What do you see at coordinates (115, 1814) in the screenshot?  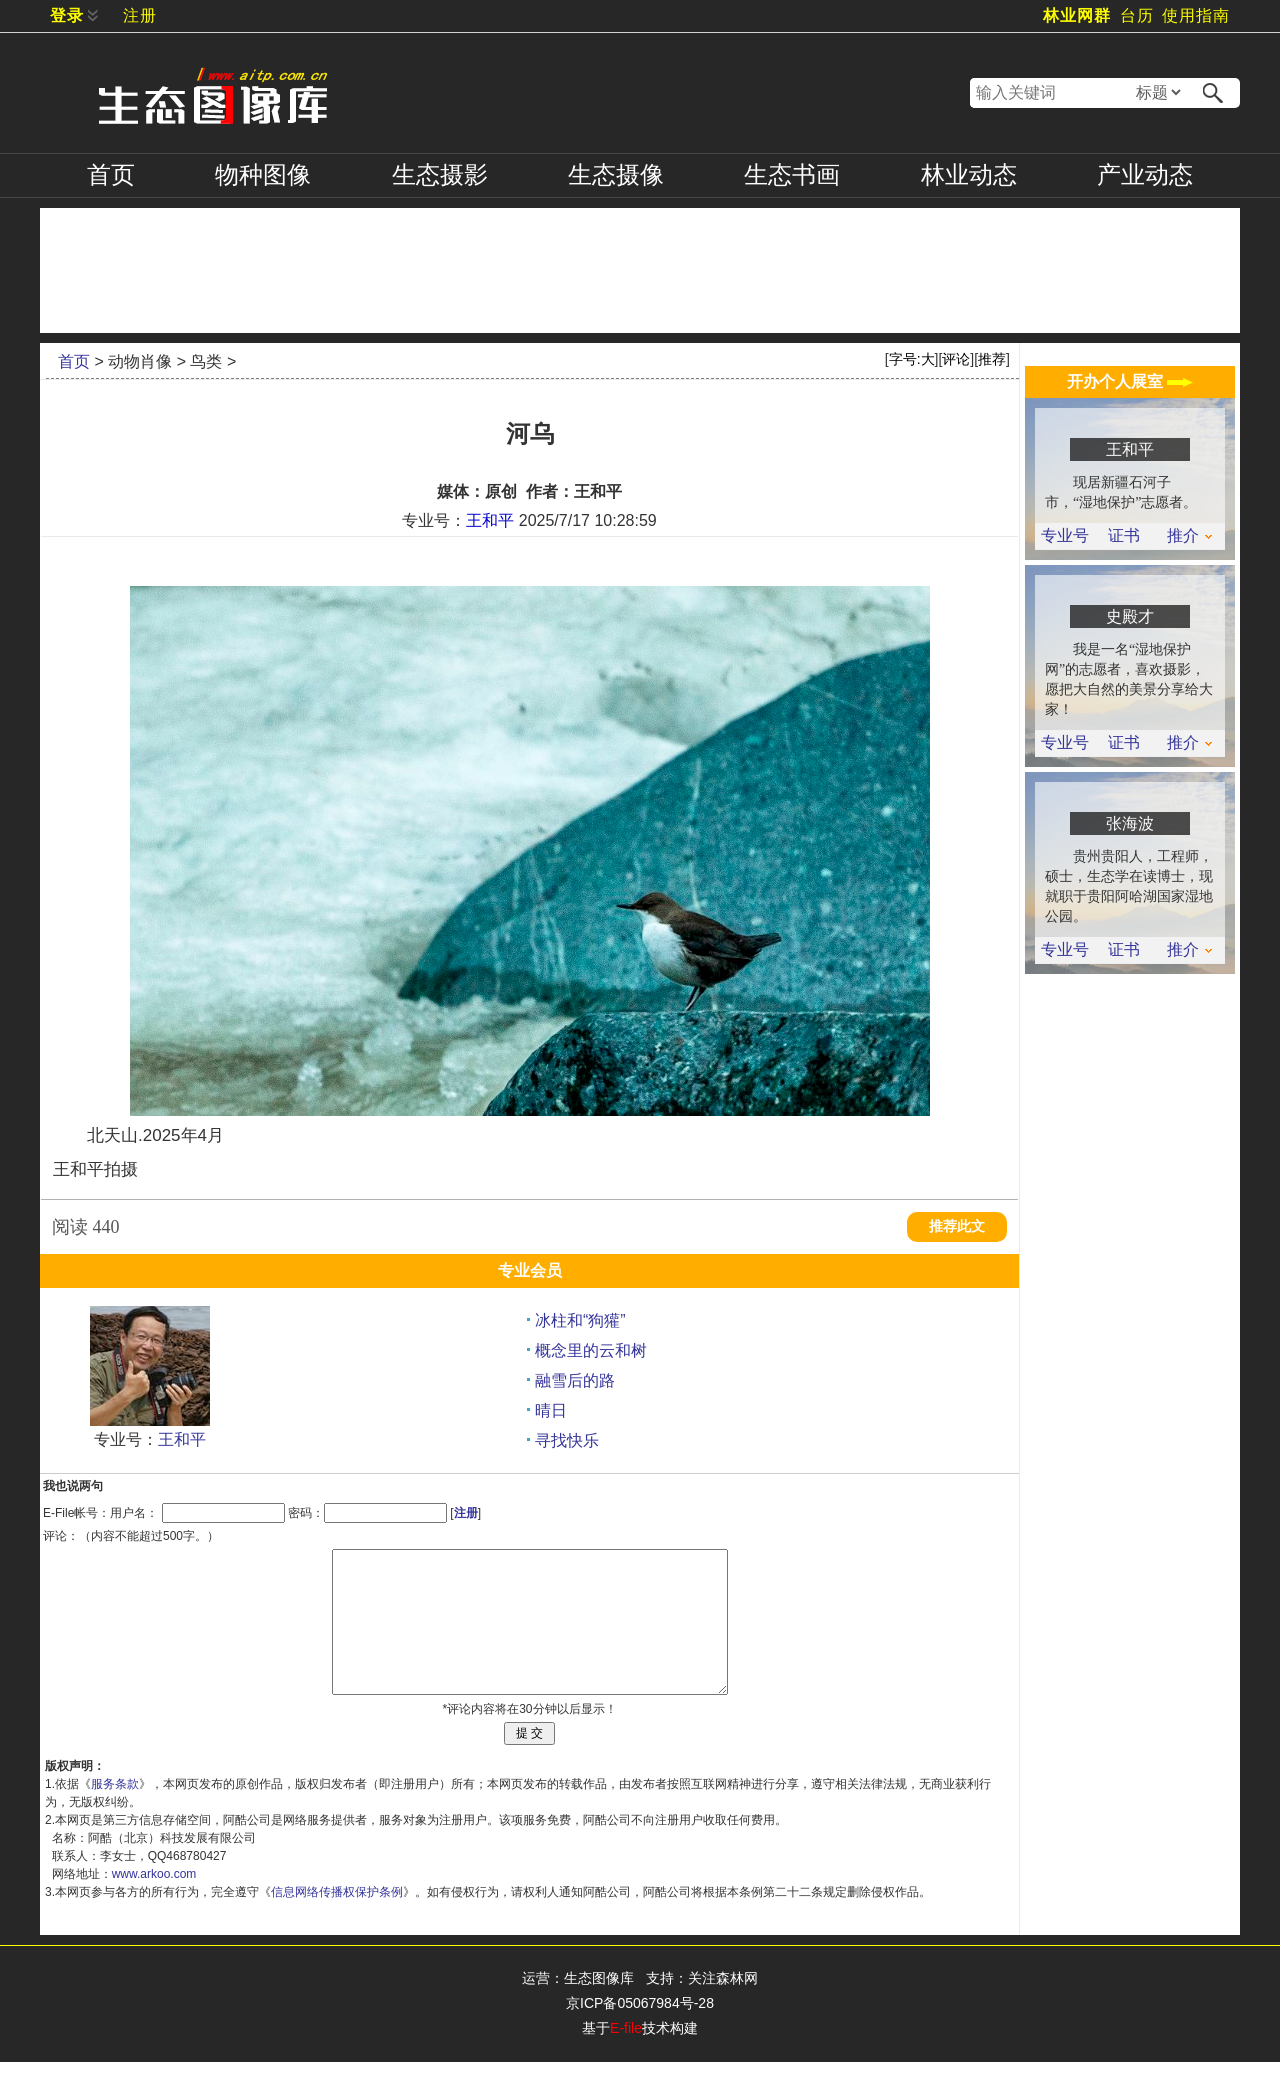 I see `服务条款` at bounding box center [115, 1814].